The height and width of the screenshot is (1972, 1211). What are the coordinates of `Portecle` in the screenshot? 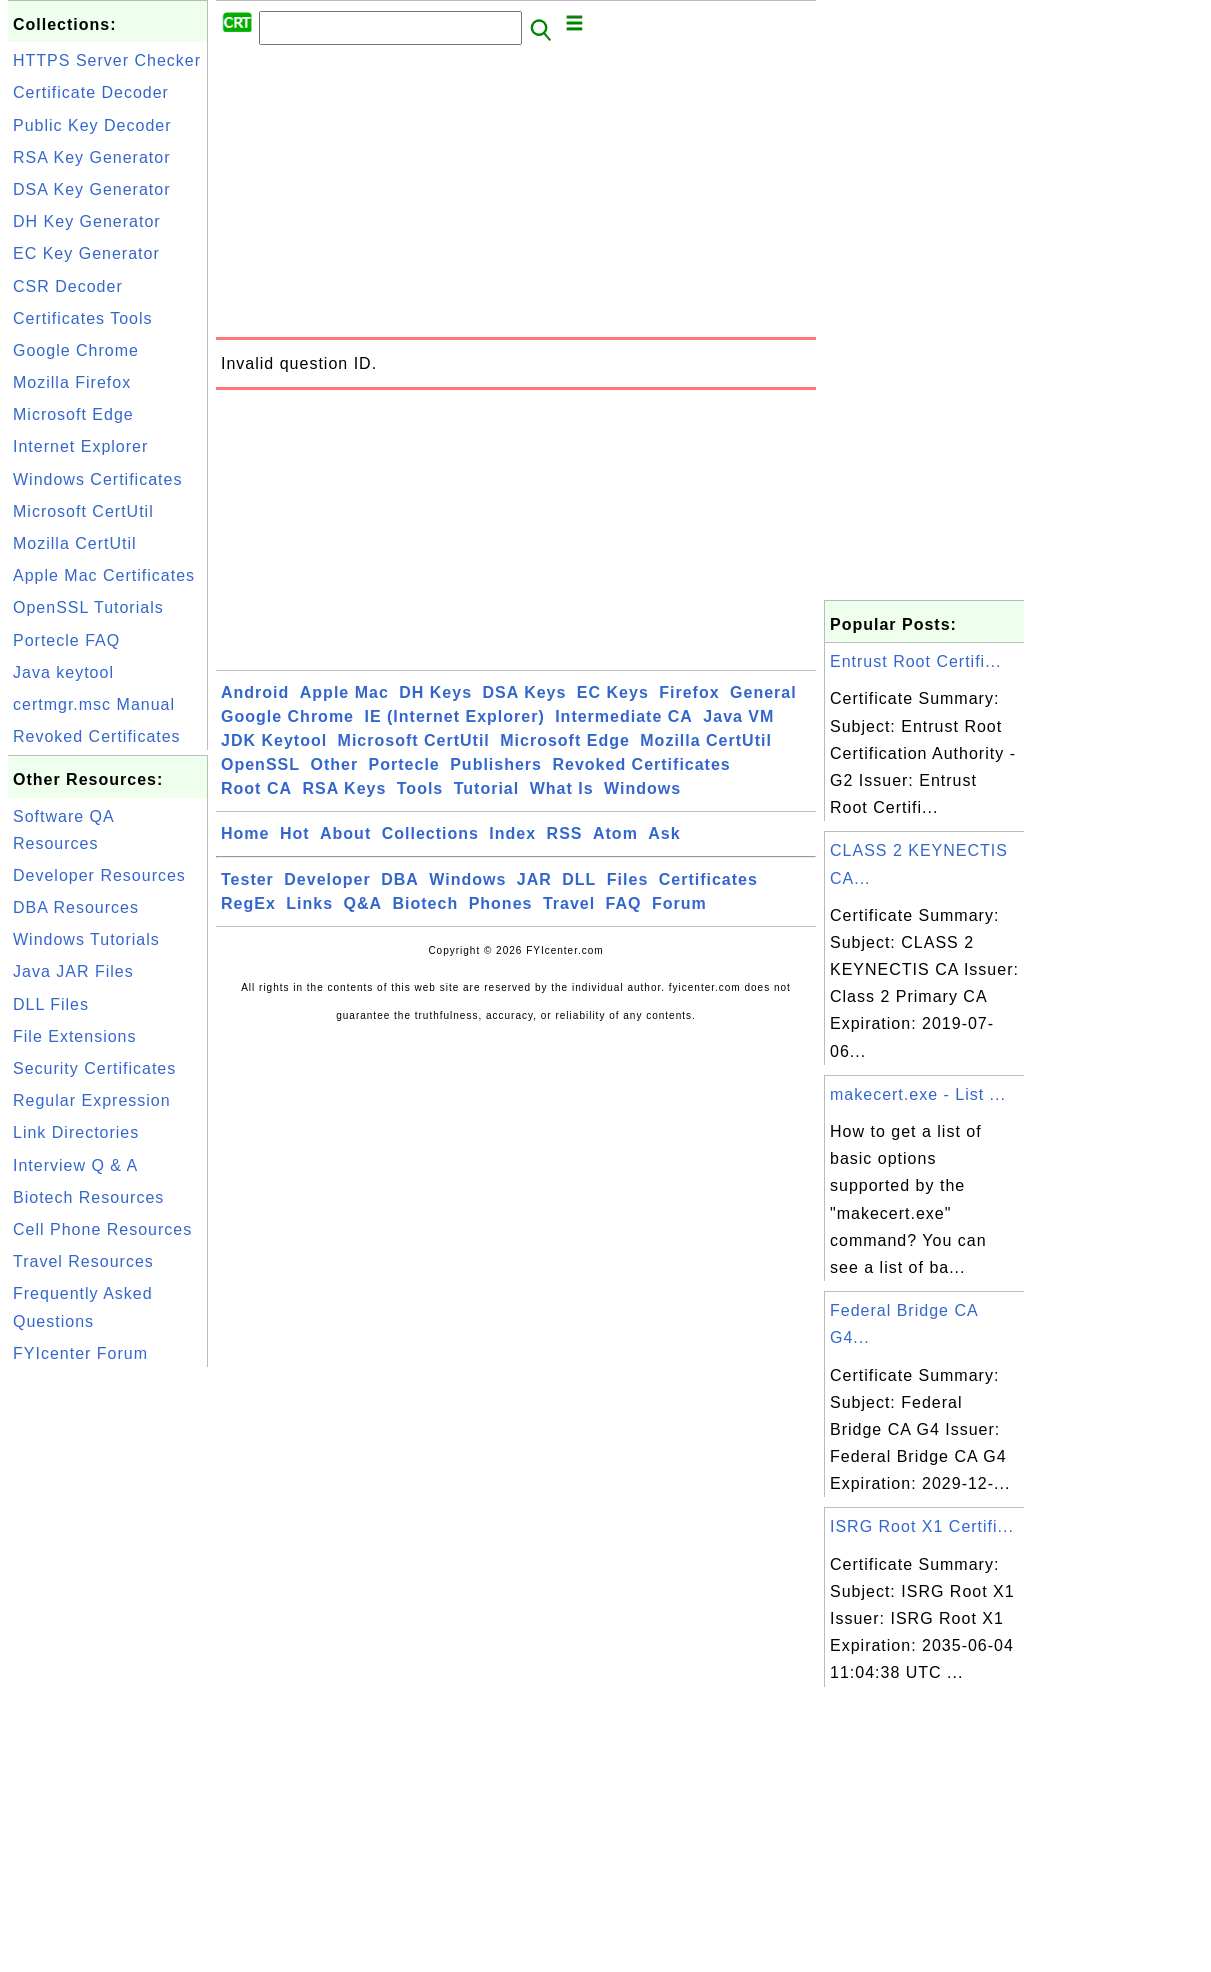 It's located at (404, 764).